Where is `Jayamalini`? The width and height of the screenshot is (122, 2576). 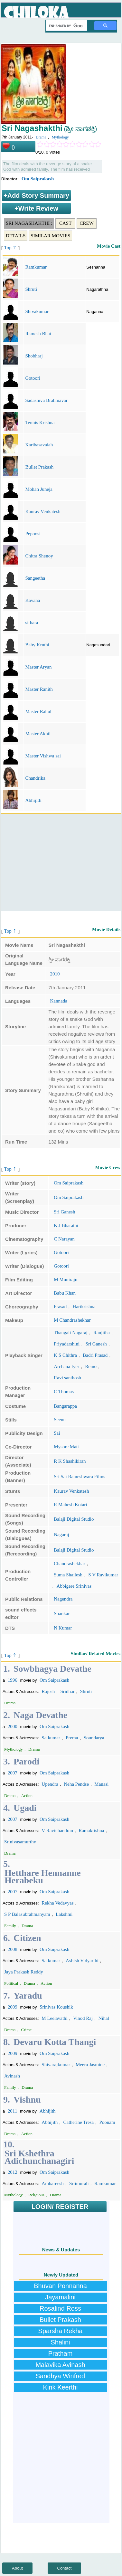
Jayamalini is located at coordinates (60, 2297).